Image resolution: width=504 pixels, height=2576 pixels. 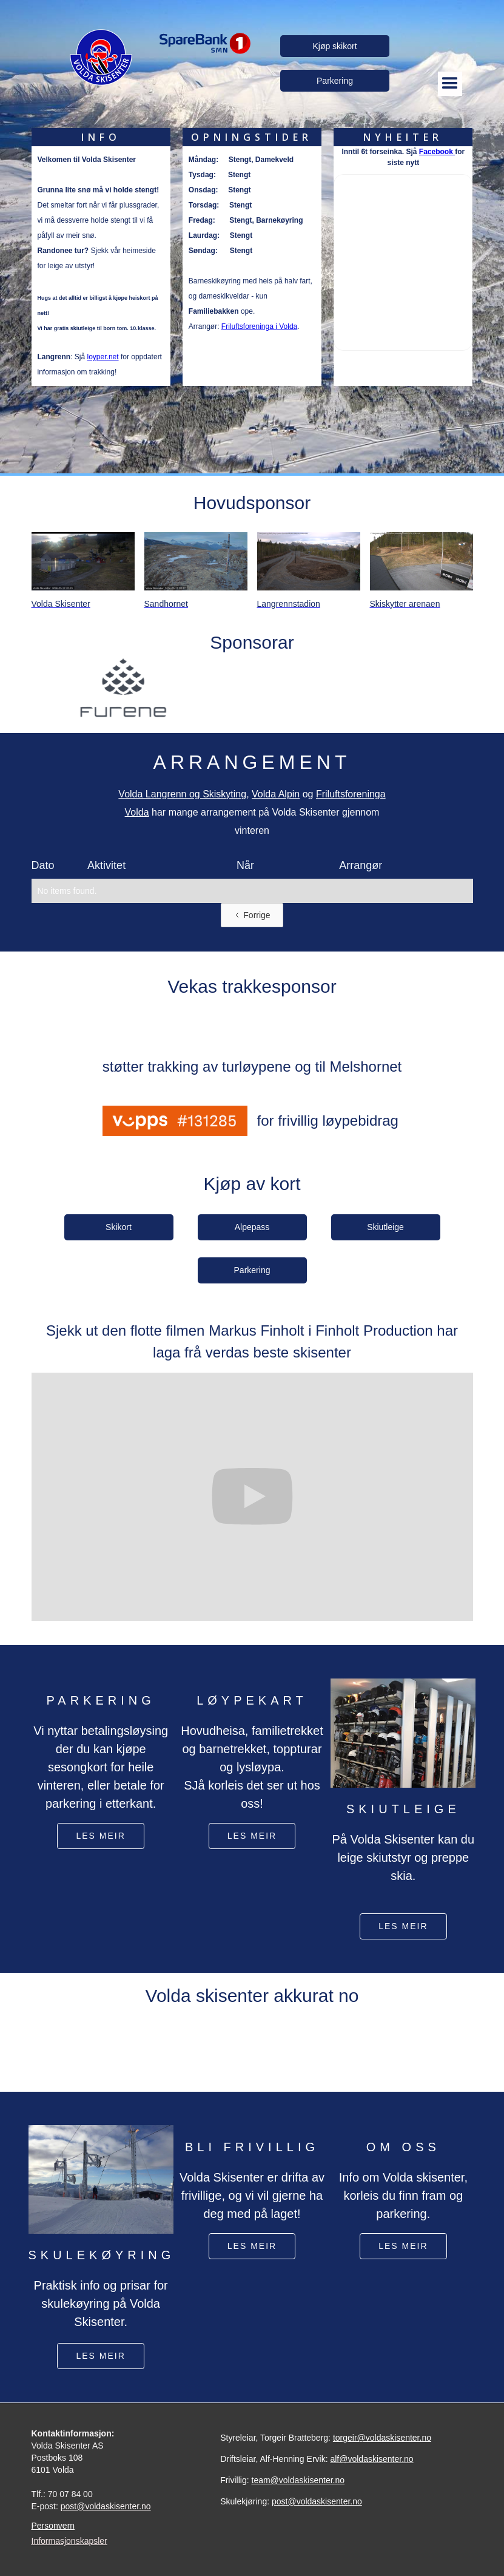 I want to click on Volda Alpin, so click(x=276, y=794).